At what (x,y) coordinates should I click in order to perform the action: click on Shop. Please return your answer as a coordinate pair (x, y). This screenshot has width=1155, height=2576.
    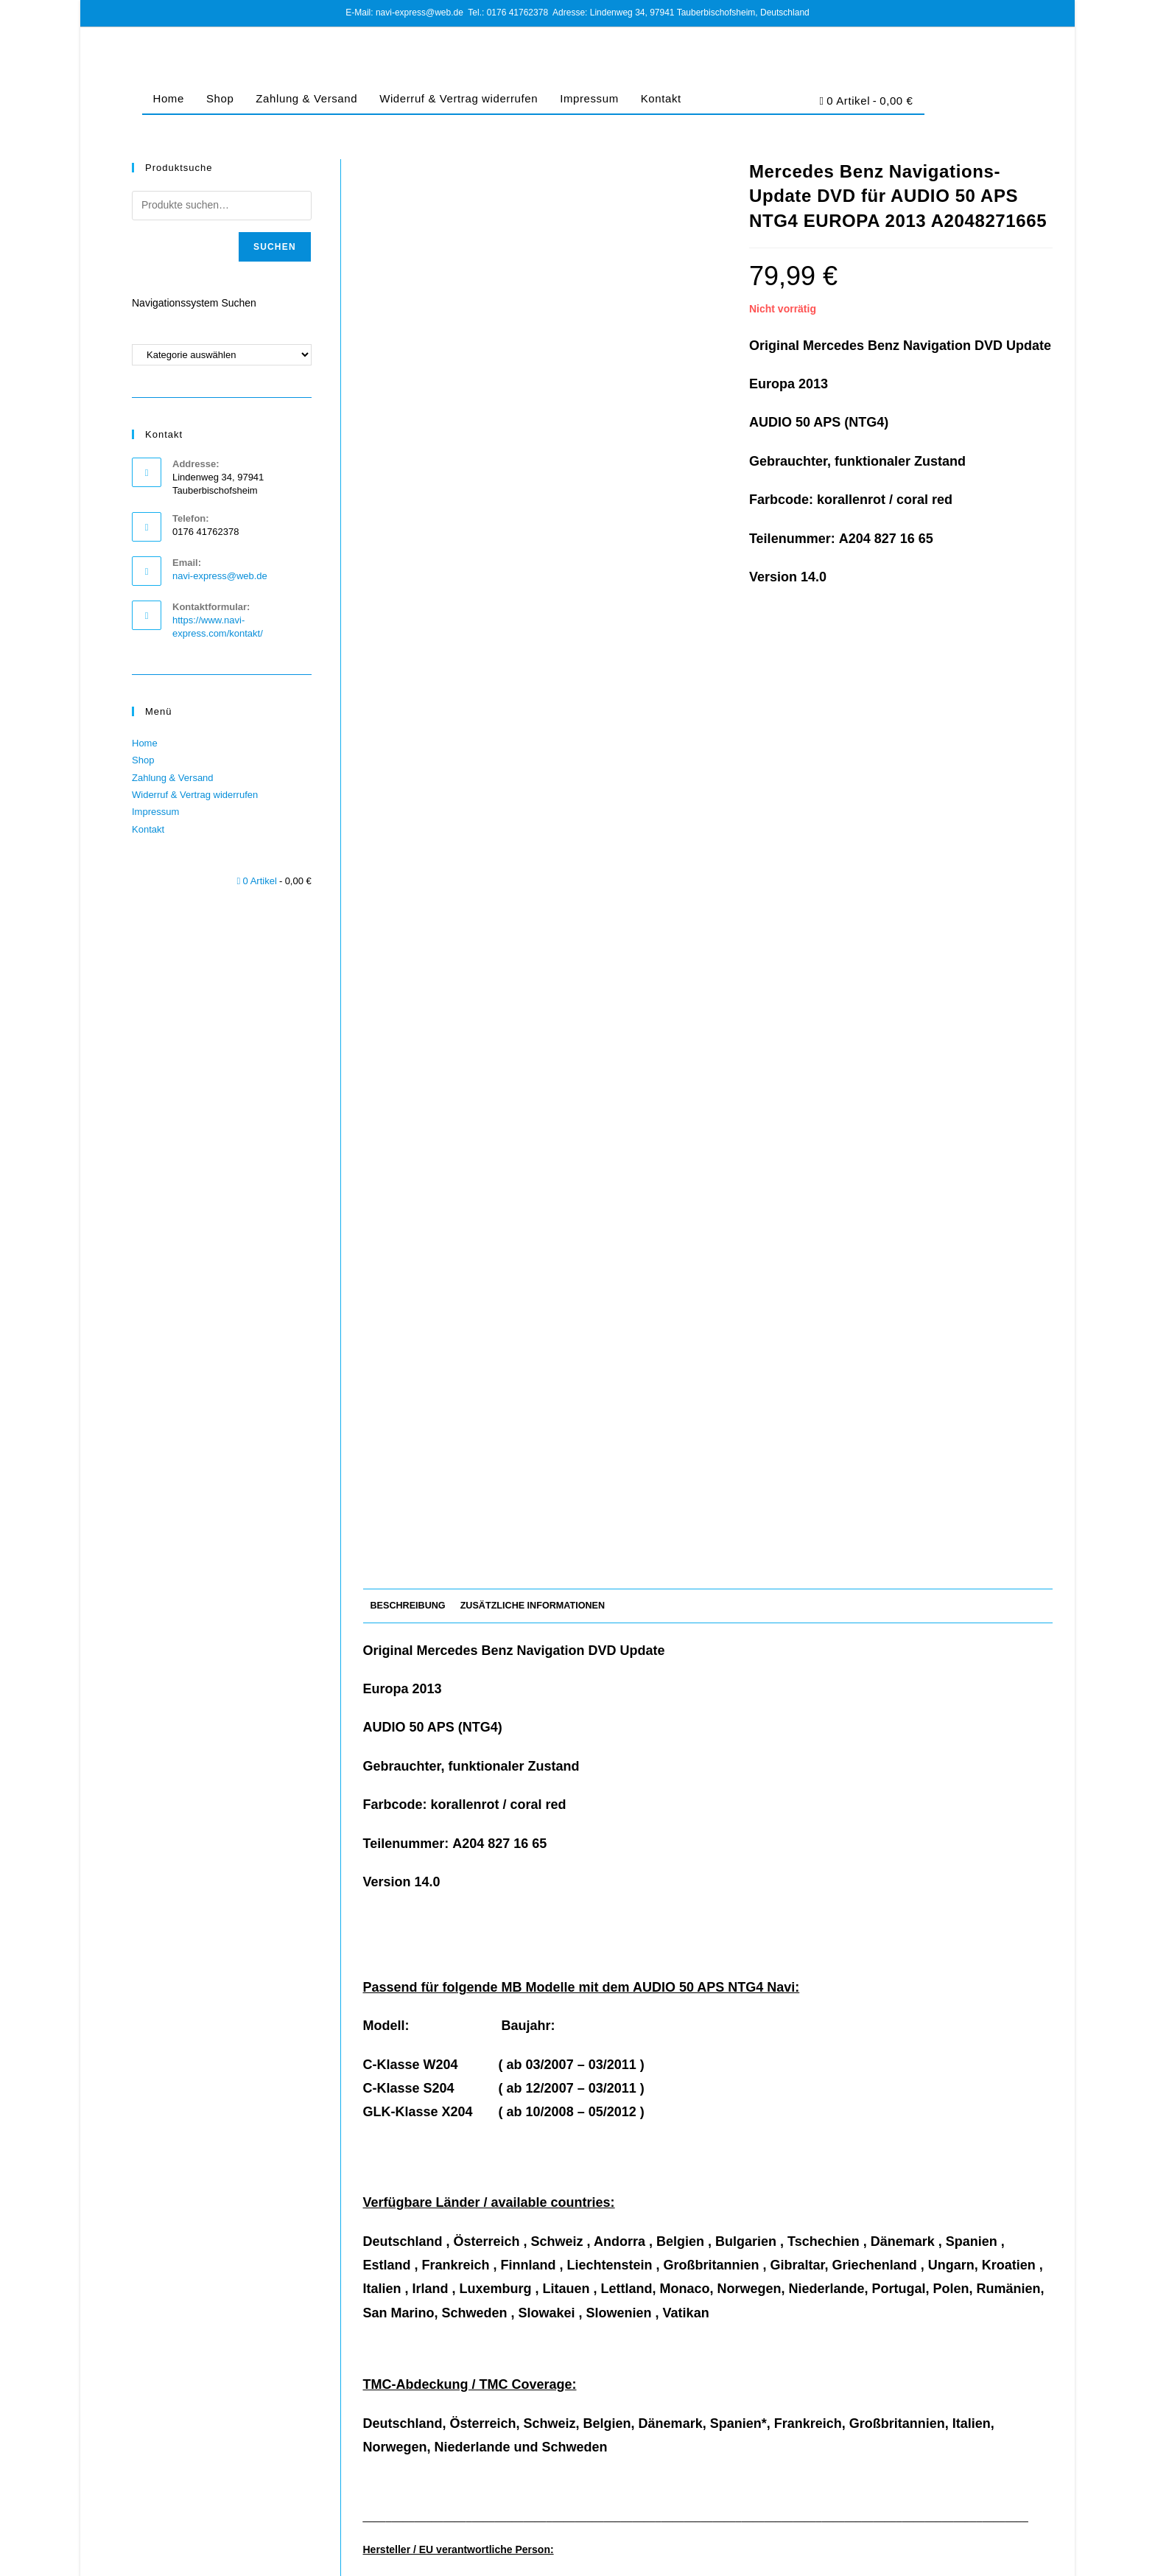
    Looking at the image, I should click on (220, 98).